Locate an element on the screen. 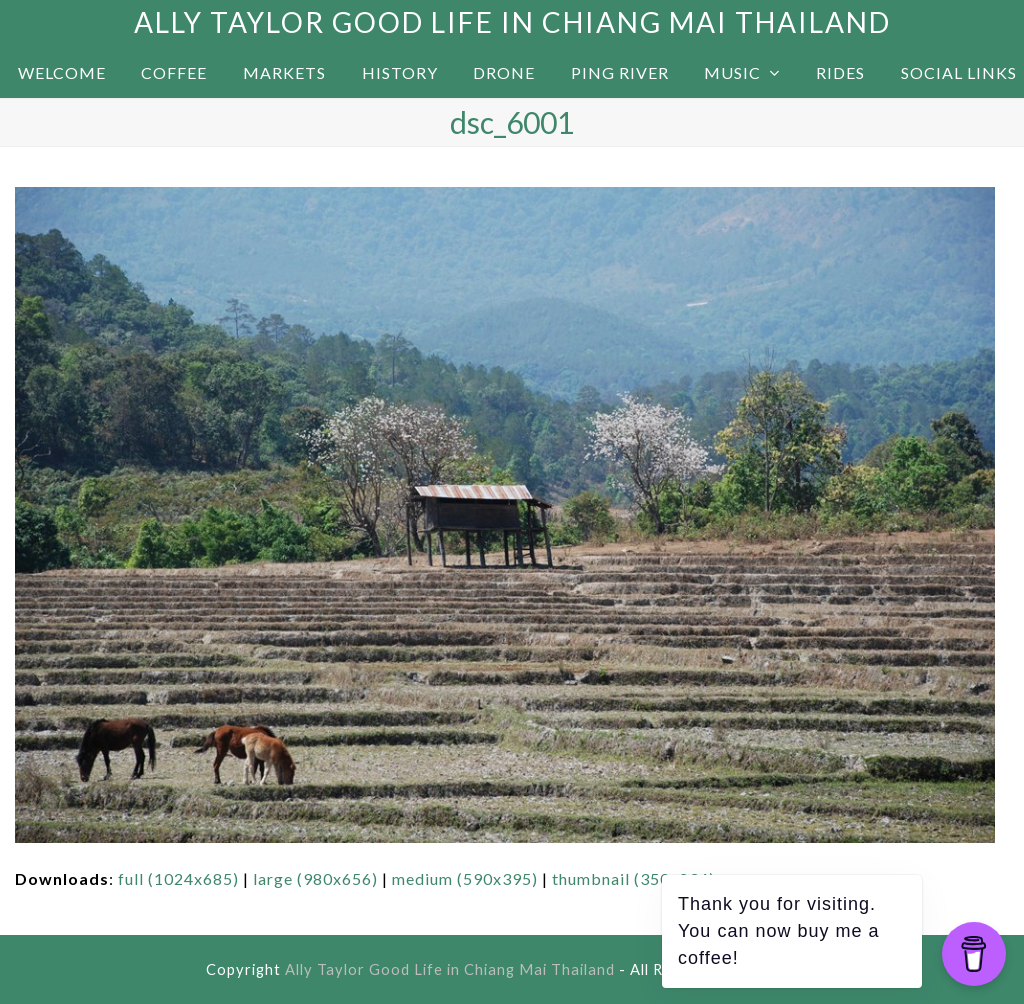 Image resolution: width=1024 pixels, height=1004 pixels. medium (590x395) is located at coordinates (465, 878).